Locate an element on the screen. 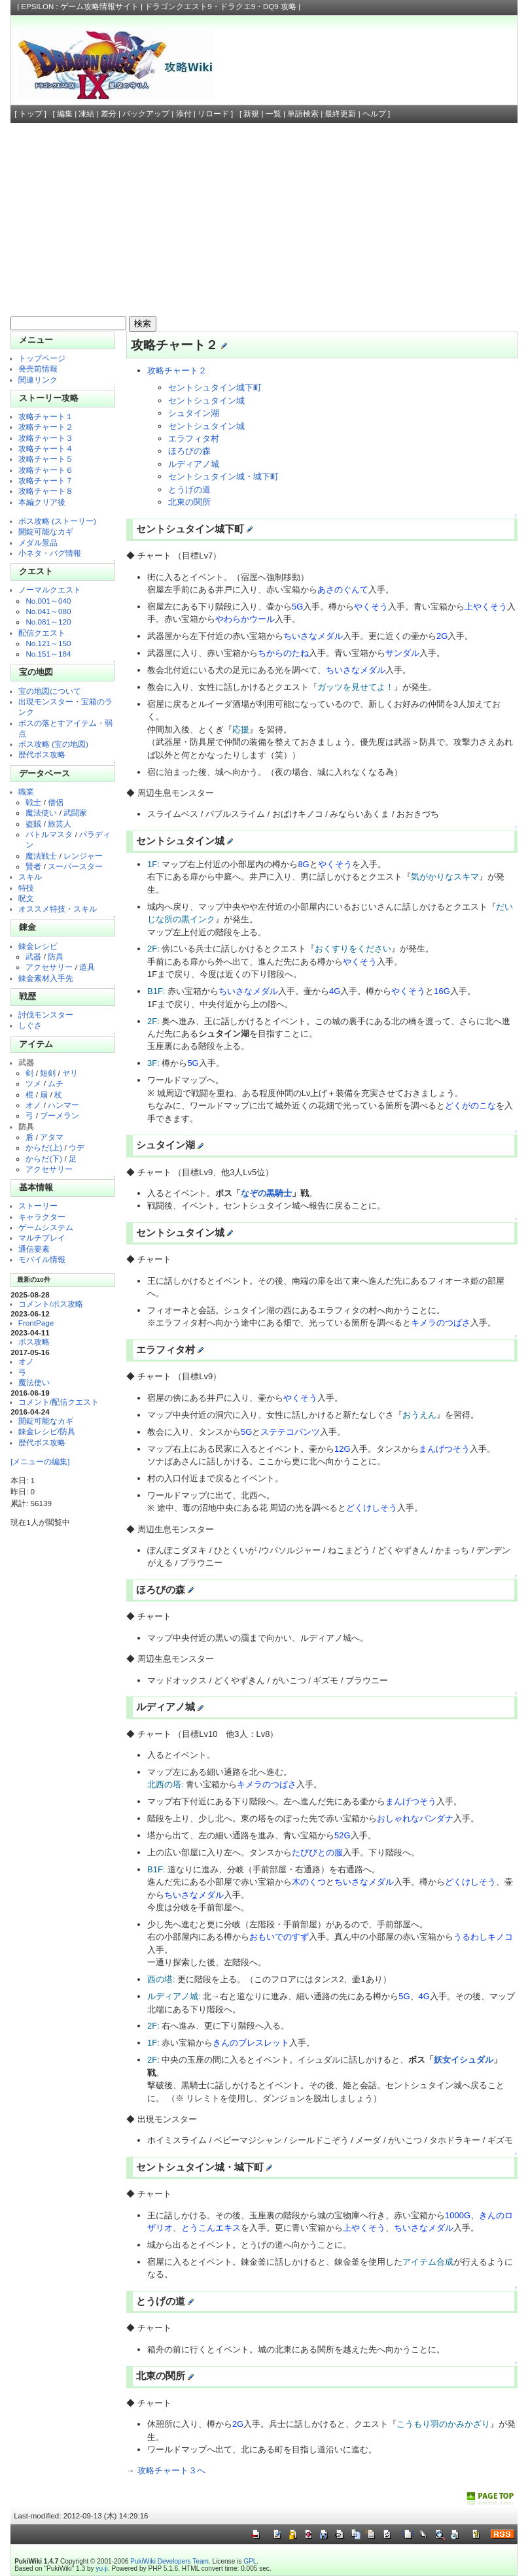 Image resolution: width=528 pixels, height=2576 pixels. からだ(下) is located at coordinates (44, 1158).